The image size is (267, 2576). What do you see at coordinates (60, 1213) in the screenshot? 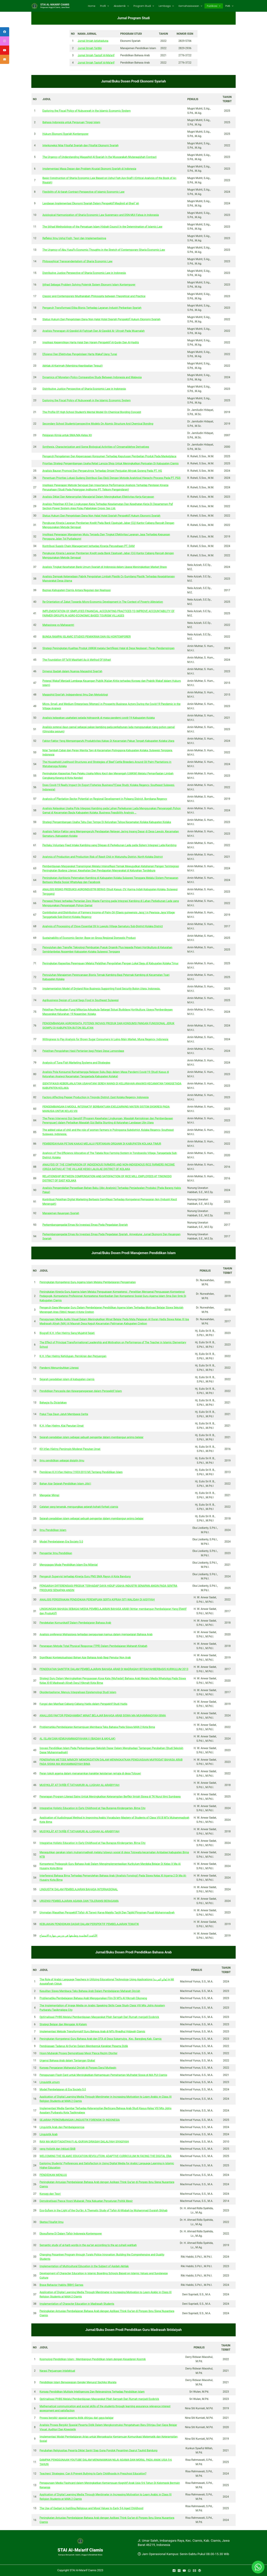
I see `Manajemen Keuangan Syariah` at bounding box center [60, 1213].